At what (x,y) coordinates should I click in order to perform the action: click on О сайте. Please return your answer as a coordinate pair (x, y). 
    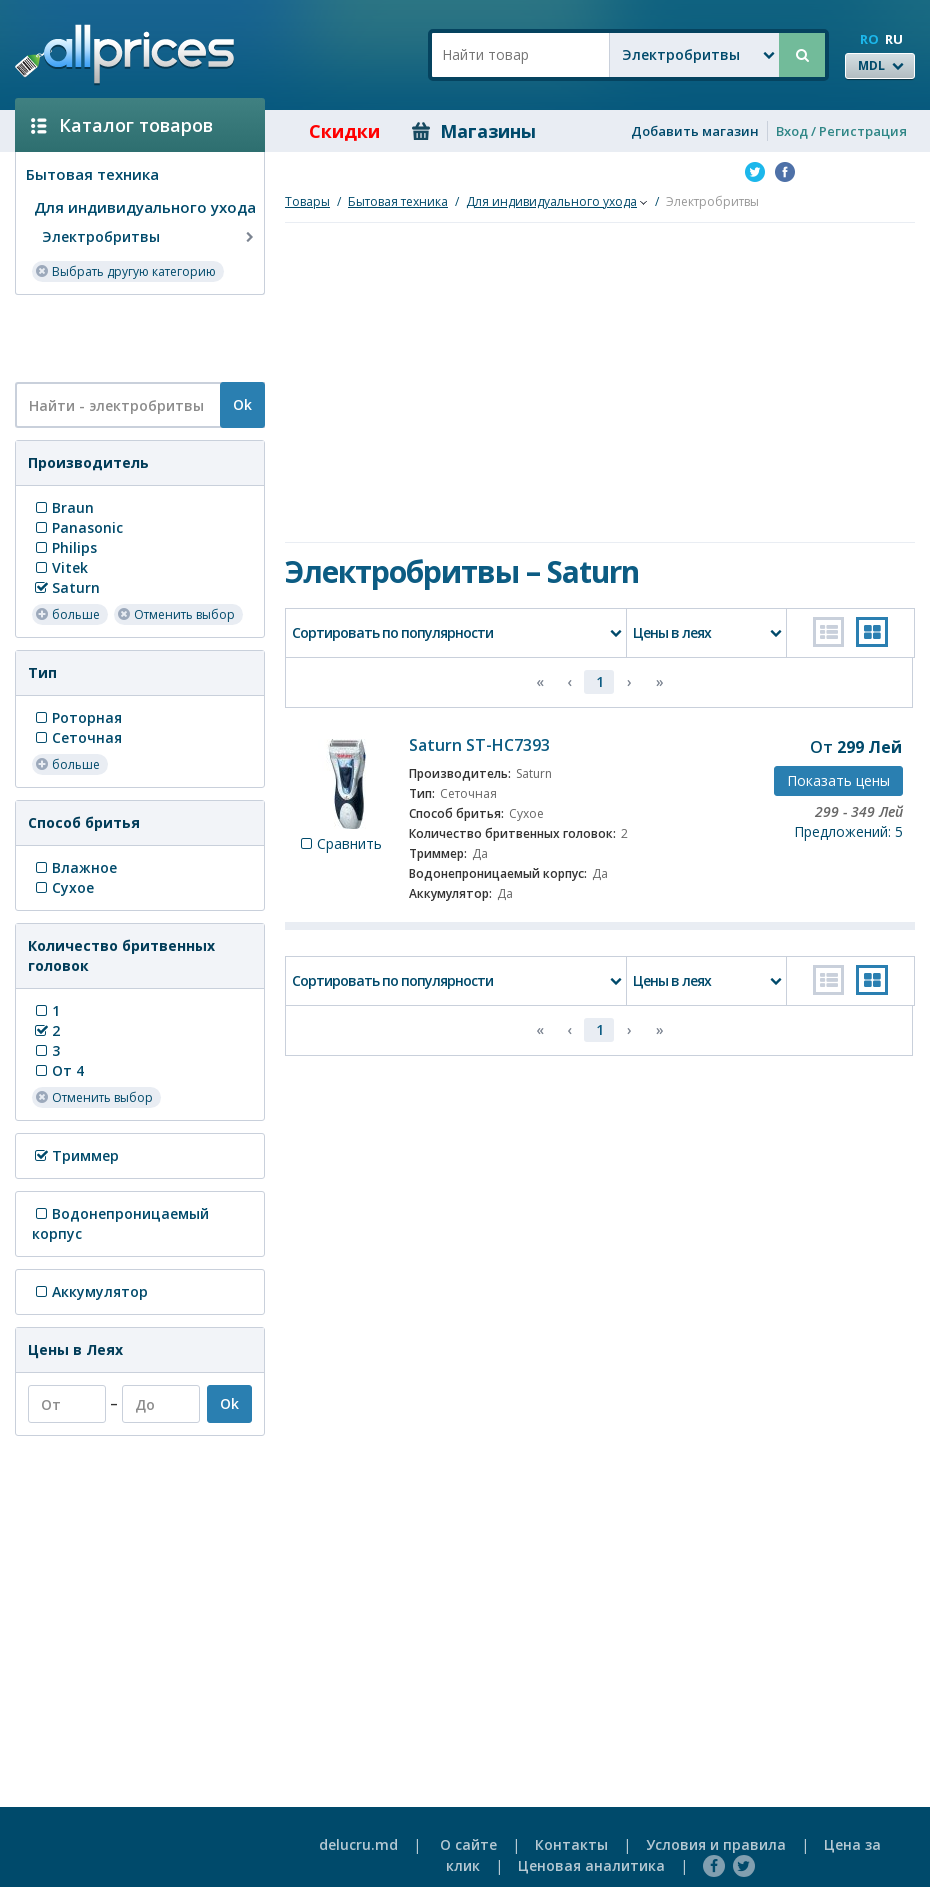
    Looking at the image, I should click on (468, 1844).